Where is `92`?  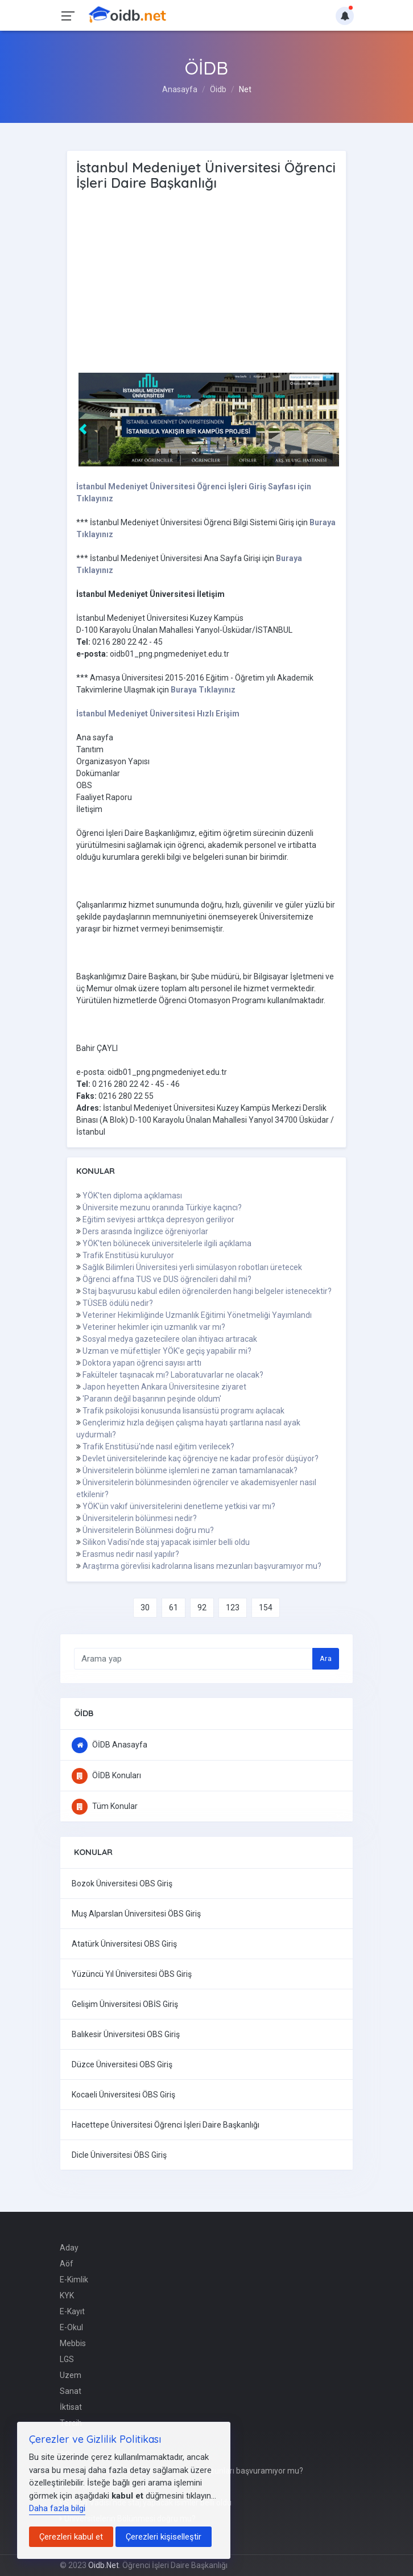
92 is located at coordinates (201, 1607).